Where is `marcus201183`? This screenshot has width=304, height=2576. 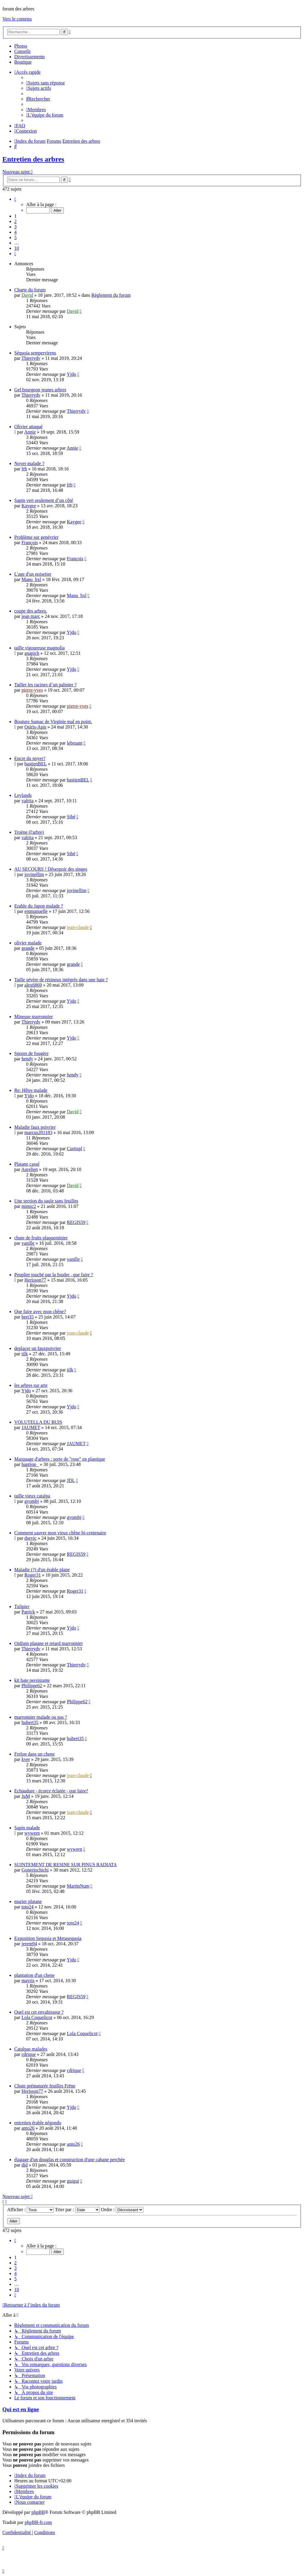 marcus201183 is located at coordinates (38, 1132).